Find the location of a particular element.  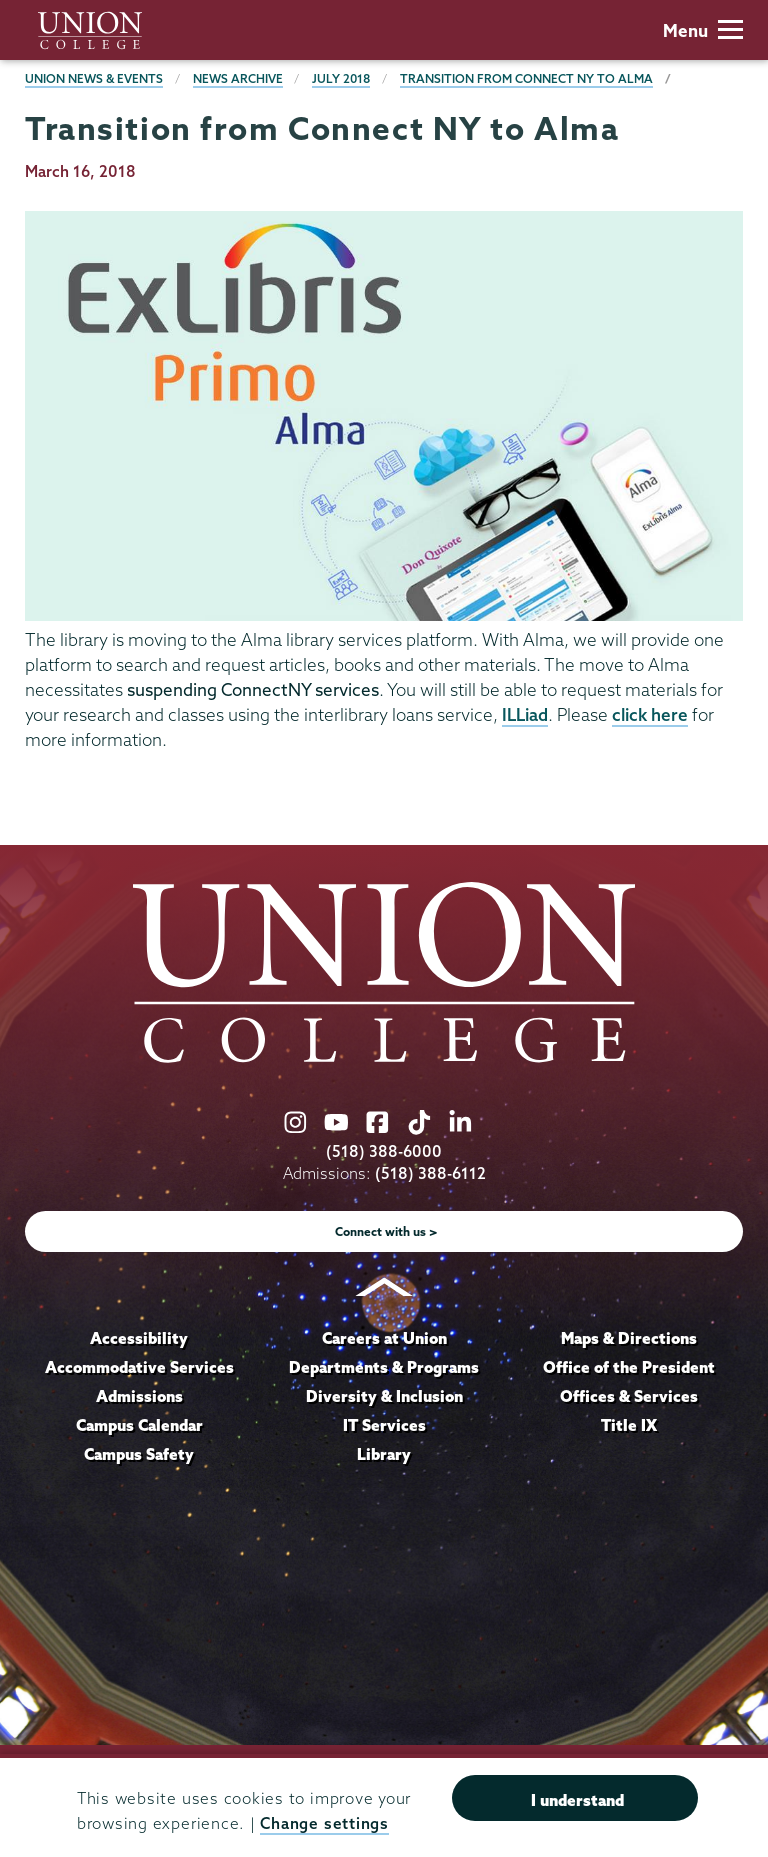

Diversity & Inclusion is located at coordinates (384, 1396).